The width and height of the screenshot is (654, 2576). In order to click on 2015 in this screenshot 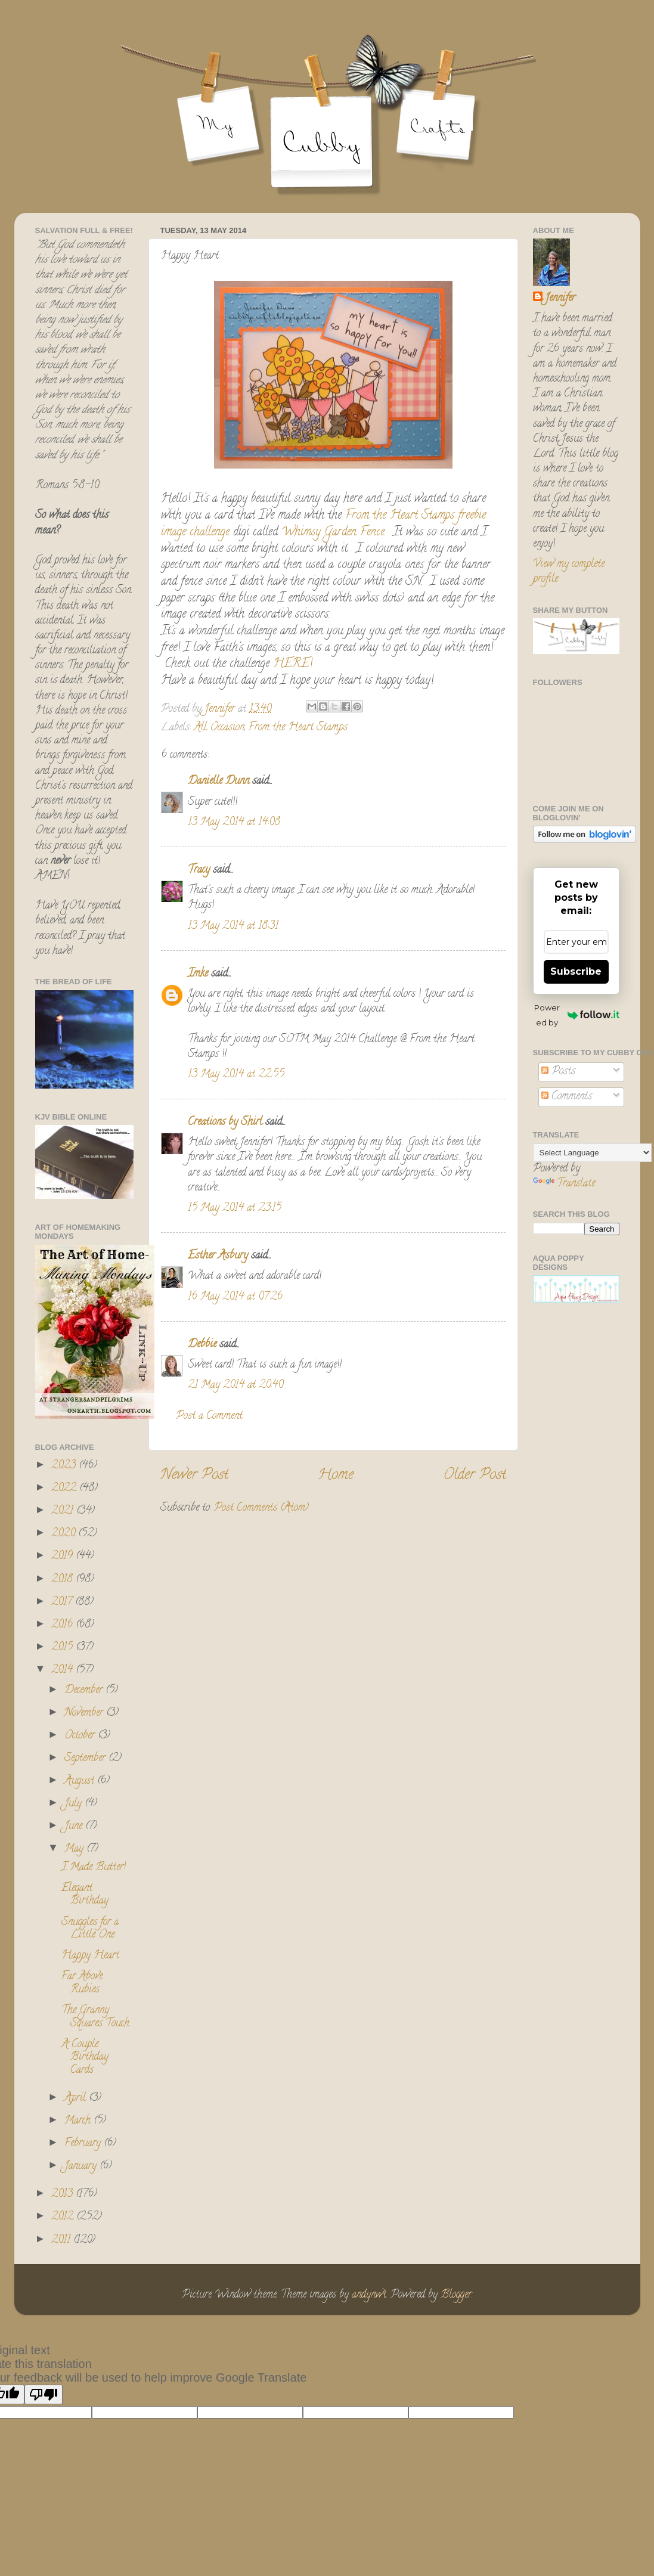, I will do `click(63, 1647)`.